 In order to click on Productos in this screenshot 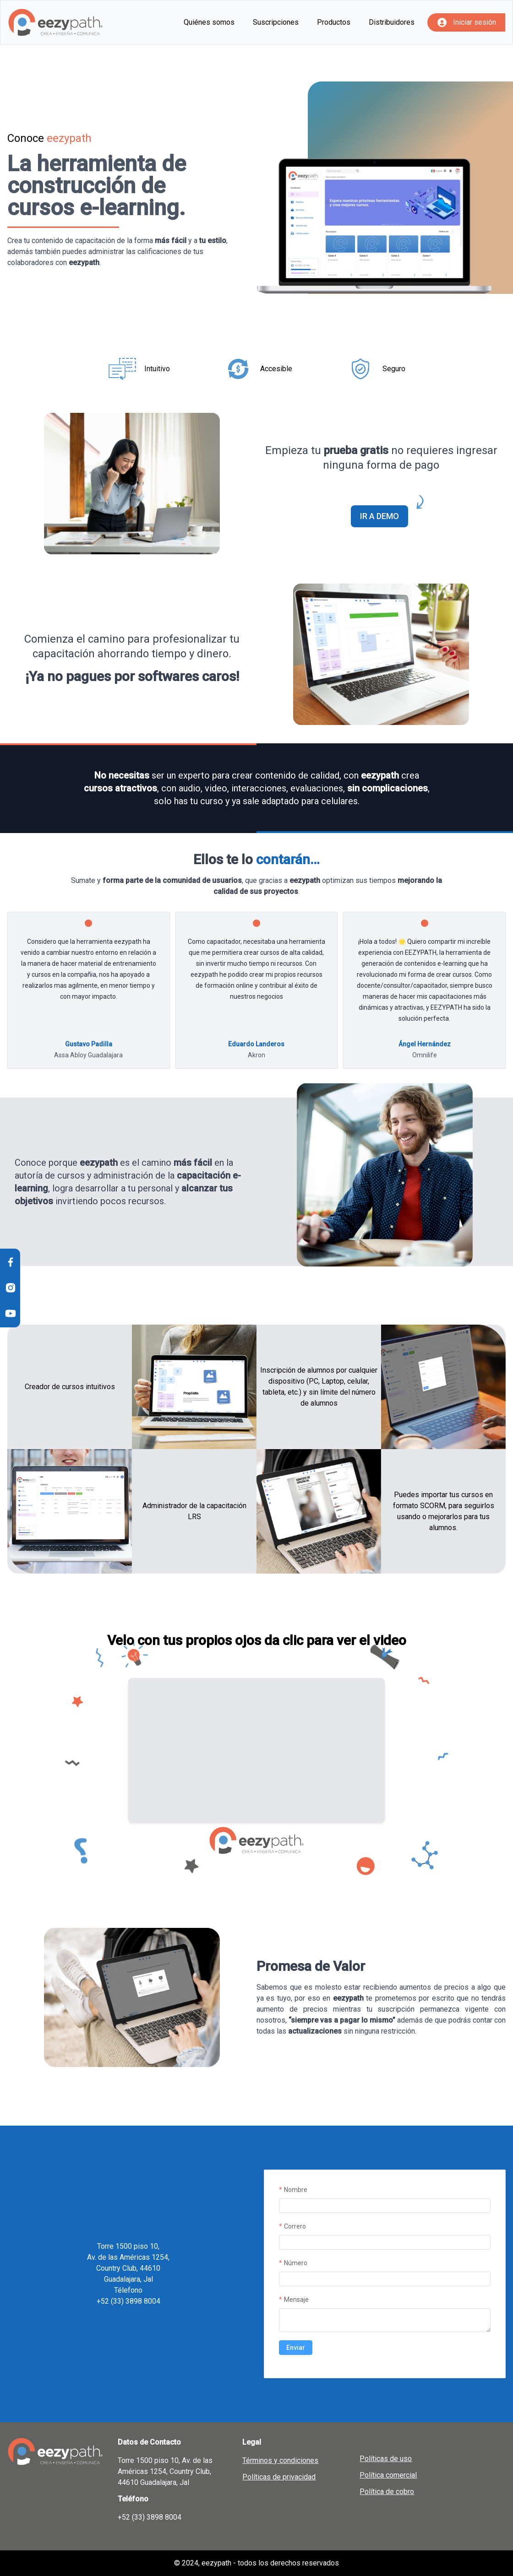, I will do `click(333, 22)`.